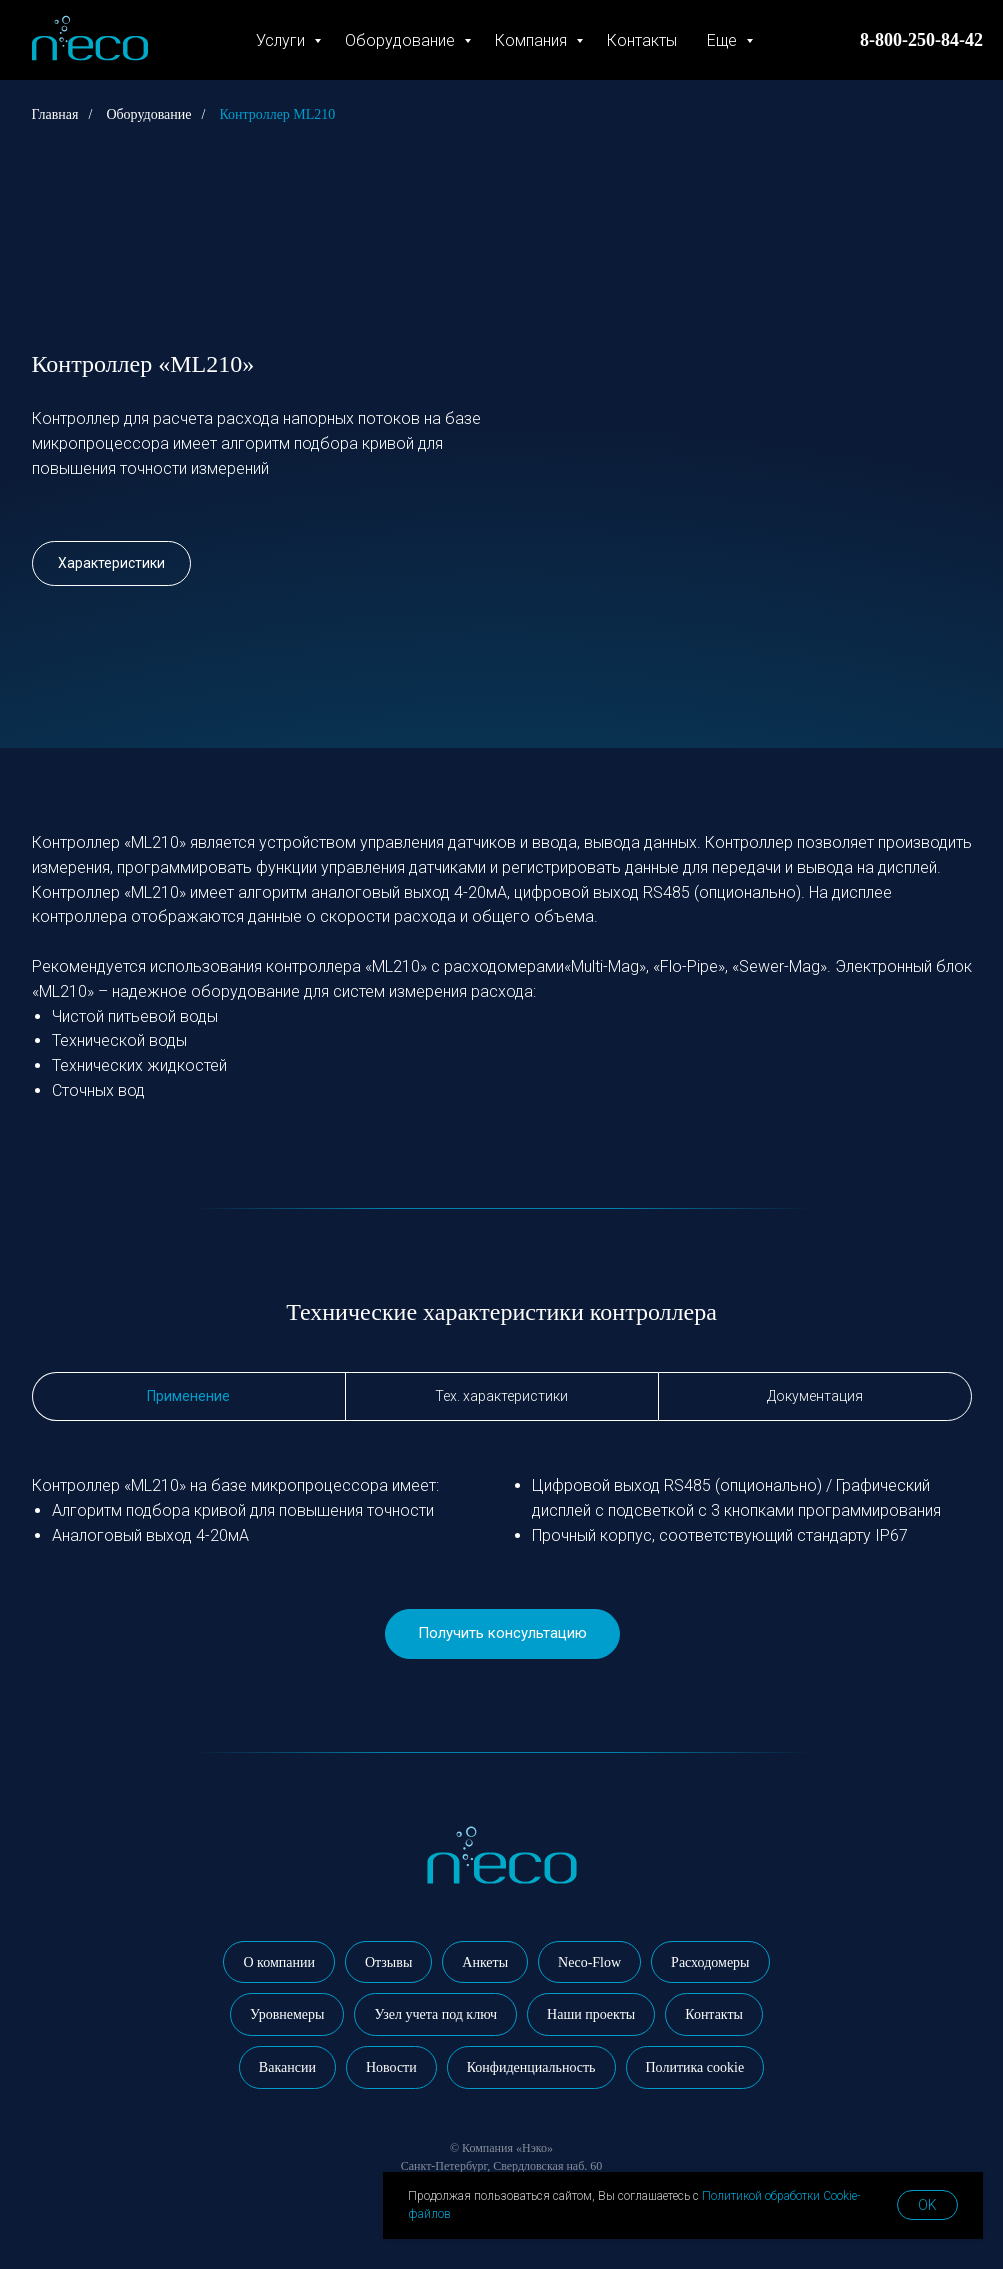  I want to click on Еще, so click(724, 40).